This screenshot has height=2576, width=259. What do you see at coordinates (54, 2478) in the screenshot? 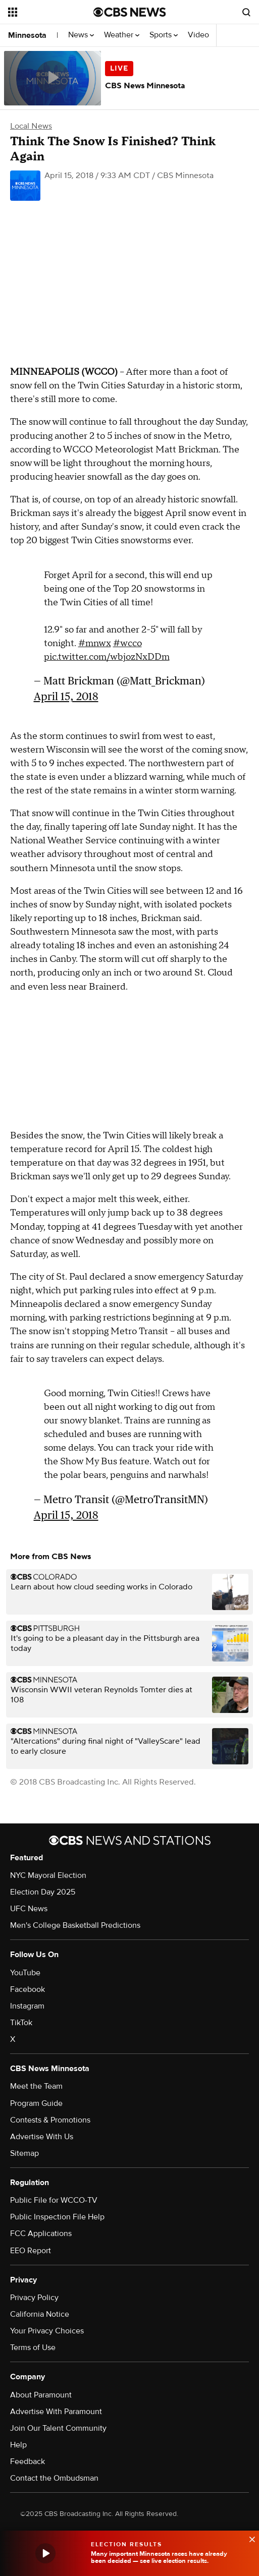
I see `Contact the Ombudsman` at bounding box center [54, 2478].